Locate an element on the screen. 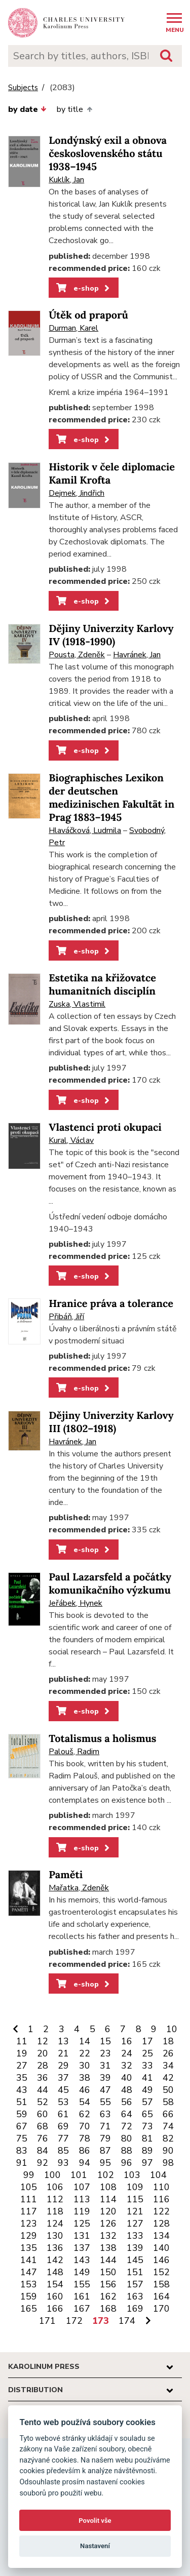  145 is located at coordinates (135, 2260).